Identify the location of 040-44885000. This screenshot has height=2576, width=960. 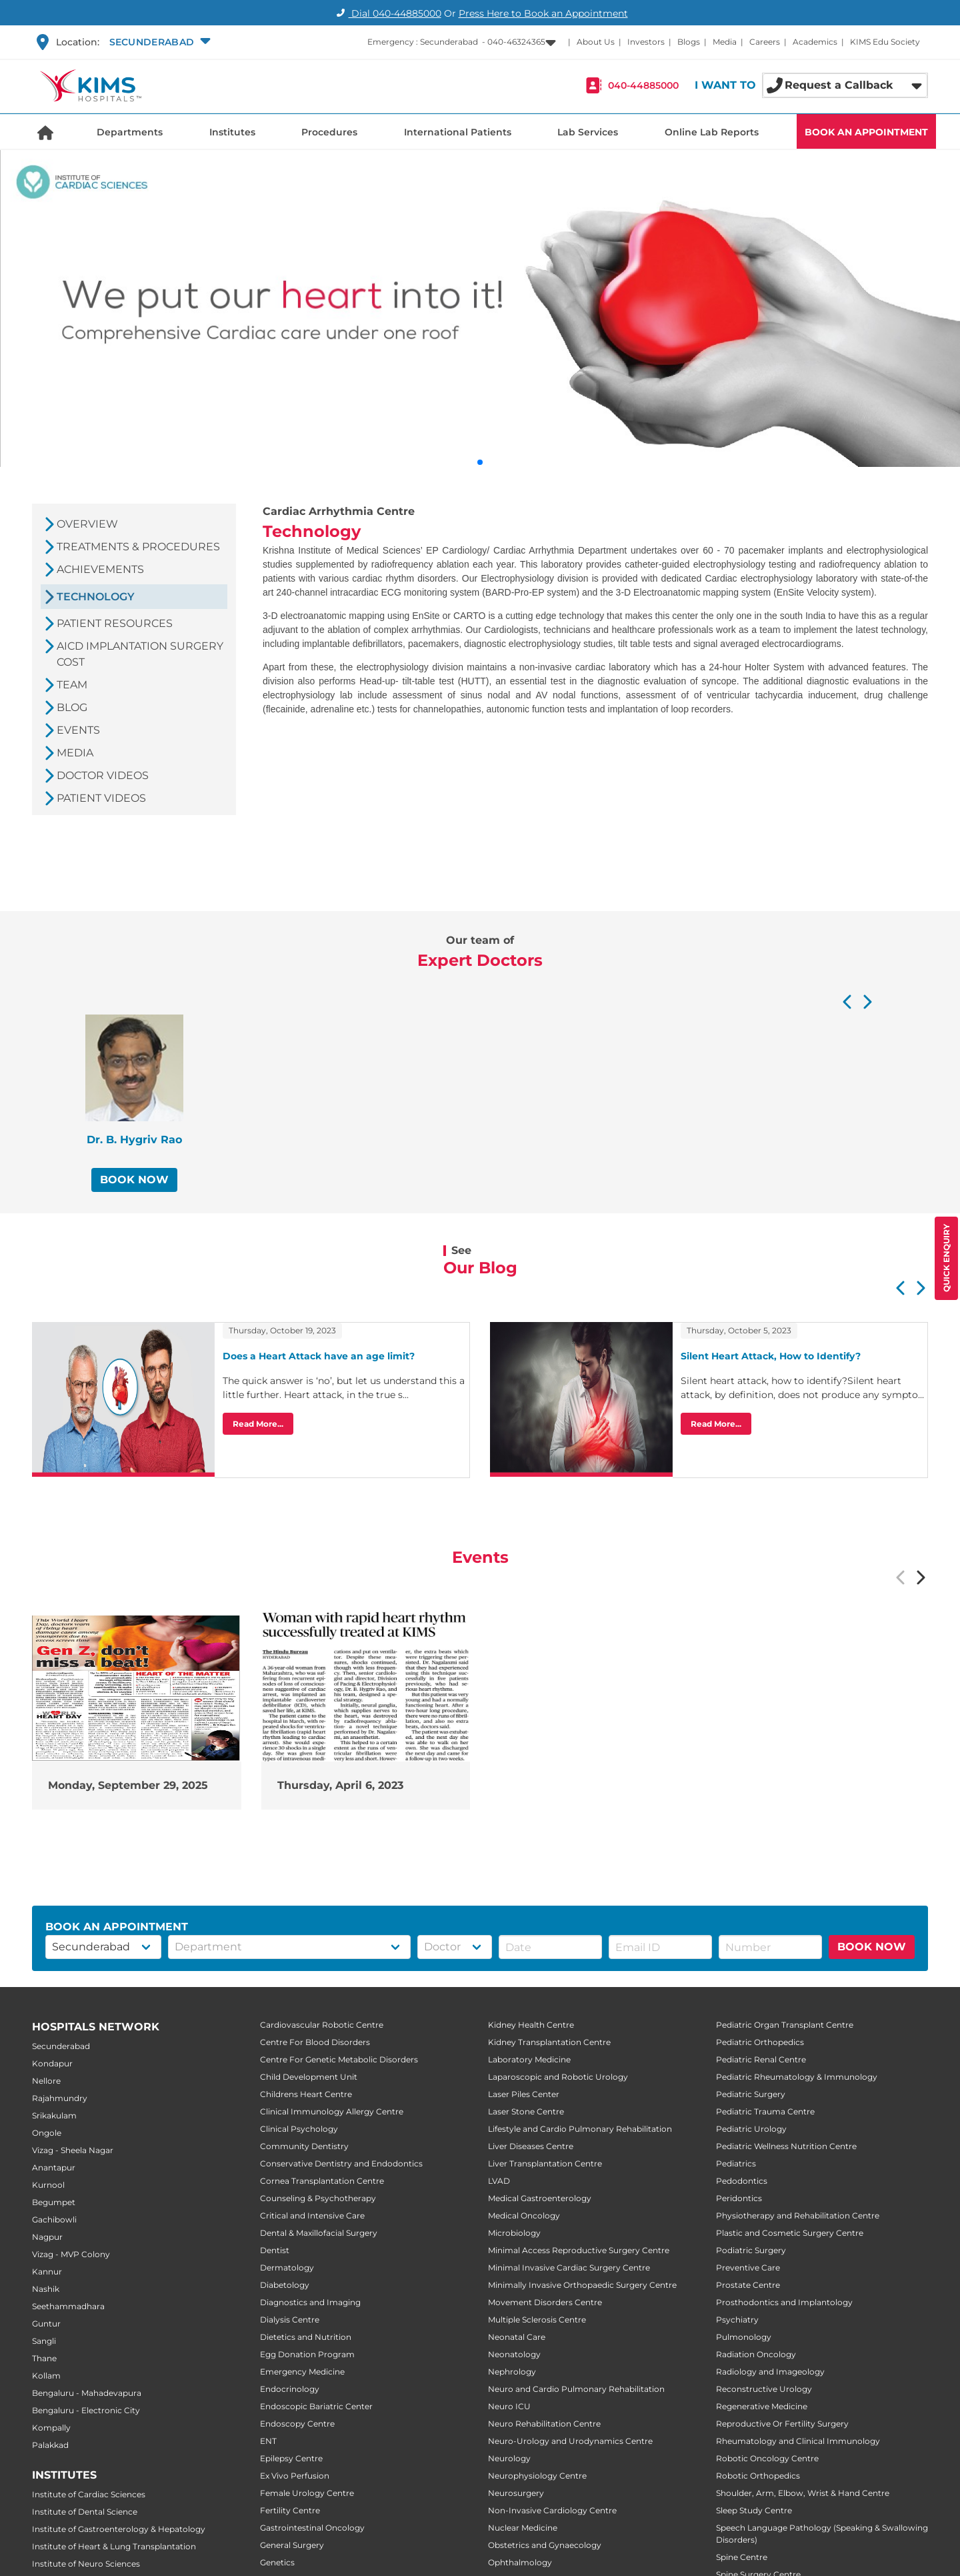
(643, 85).